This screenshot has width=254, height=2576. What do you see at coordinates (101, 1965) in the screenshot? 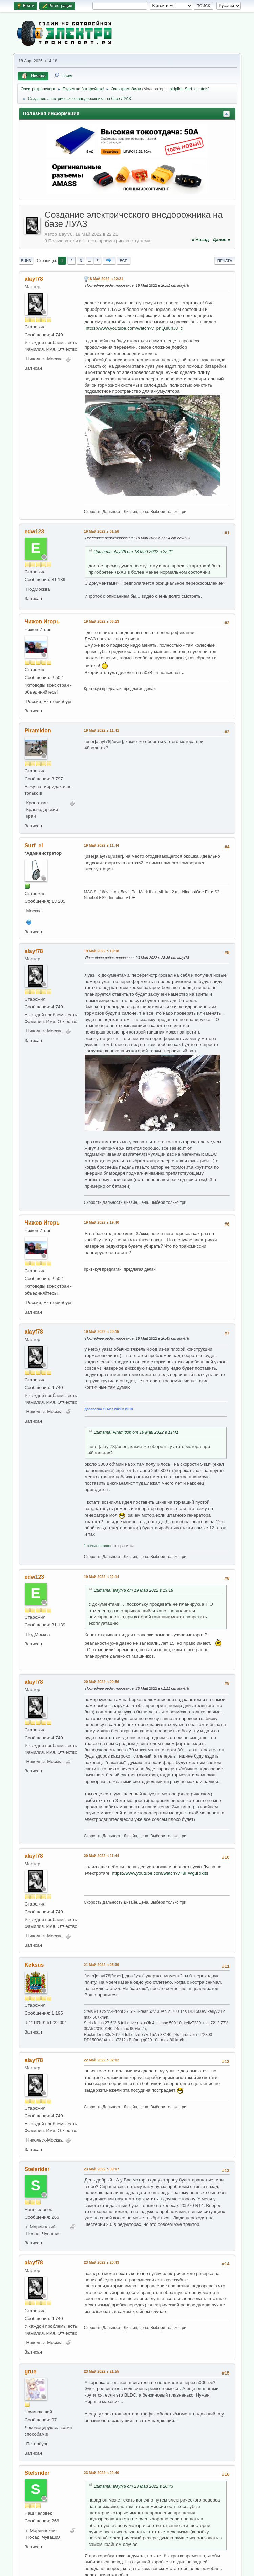
I see `21 Май 2022 в 05:39` at bounding box center [101, 1965].